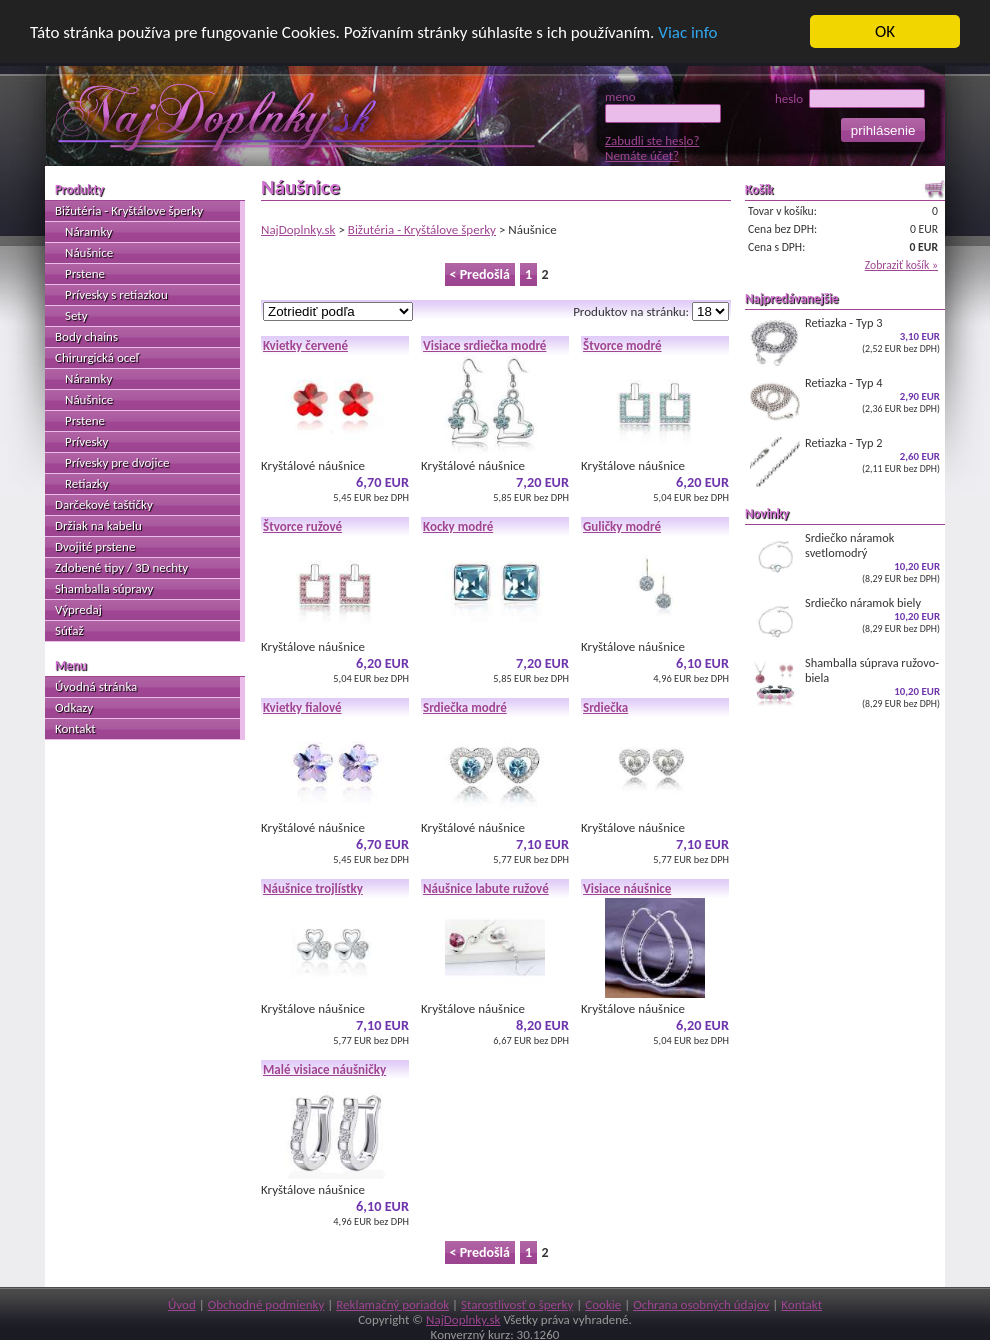 The width and height of the screenshot is (990, 1340). What do you see at coordinates (392, 1304) in the screenshot?
I see `Reklamačný poriadok` at bounding box center [392, 1304].